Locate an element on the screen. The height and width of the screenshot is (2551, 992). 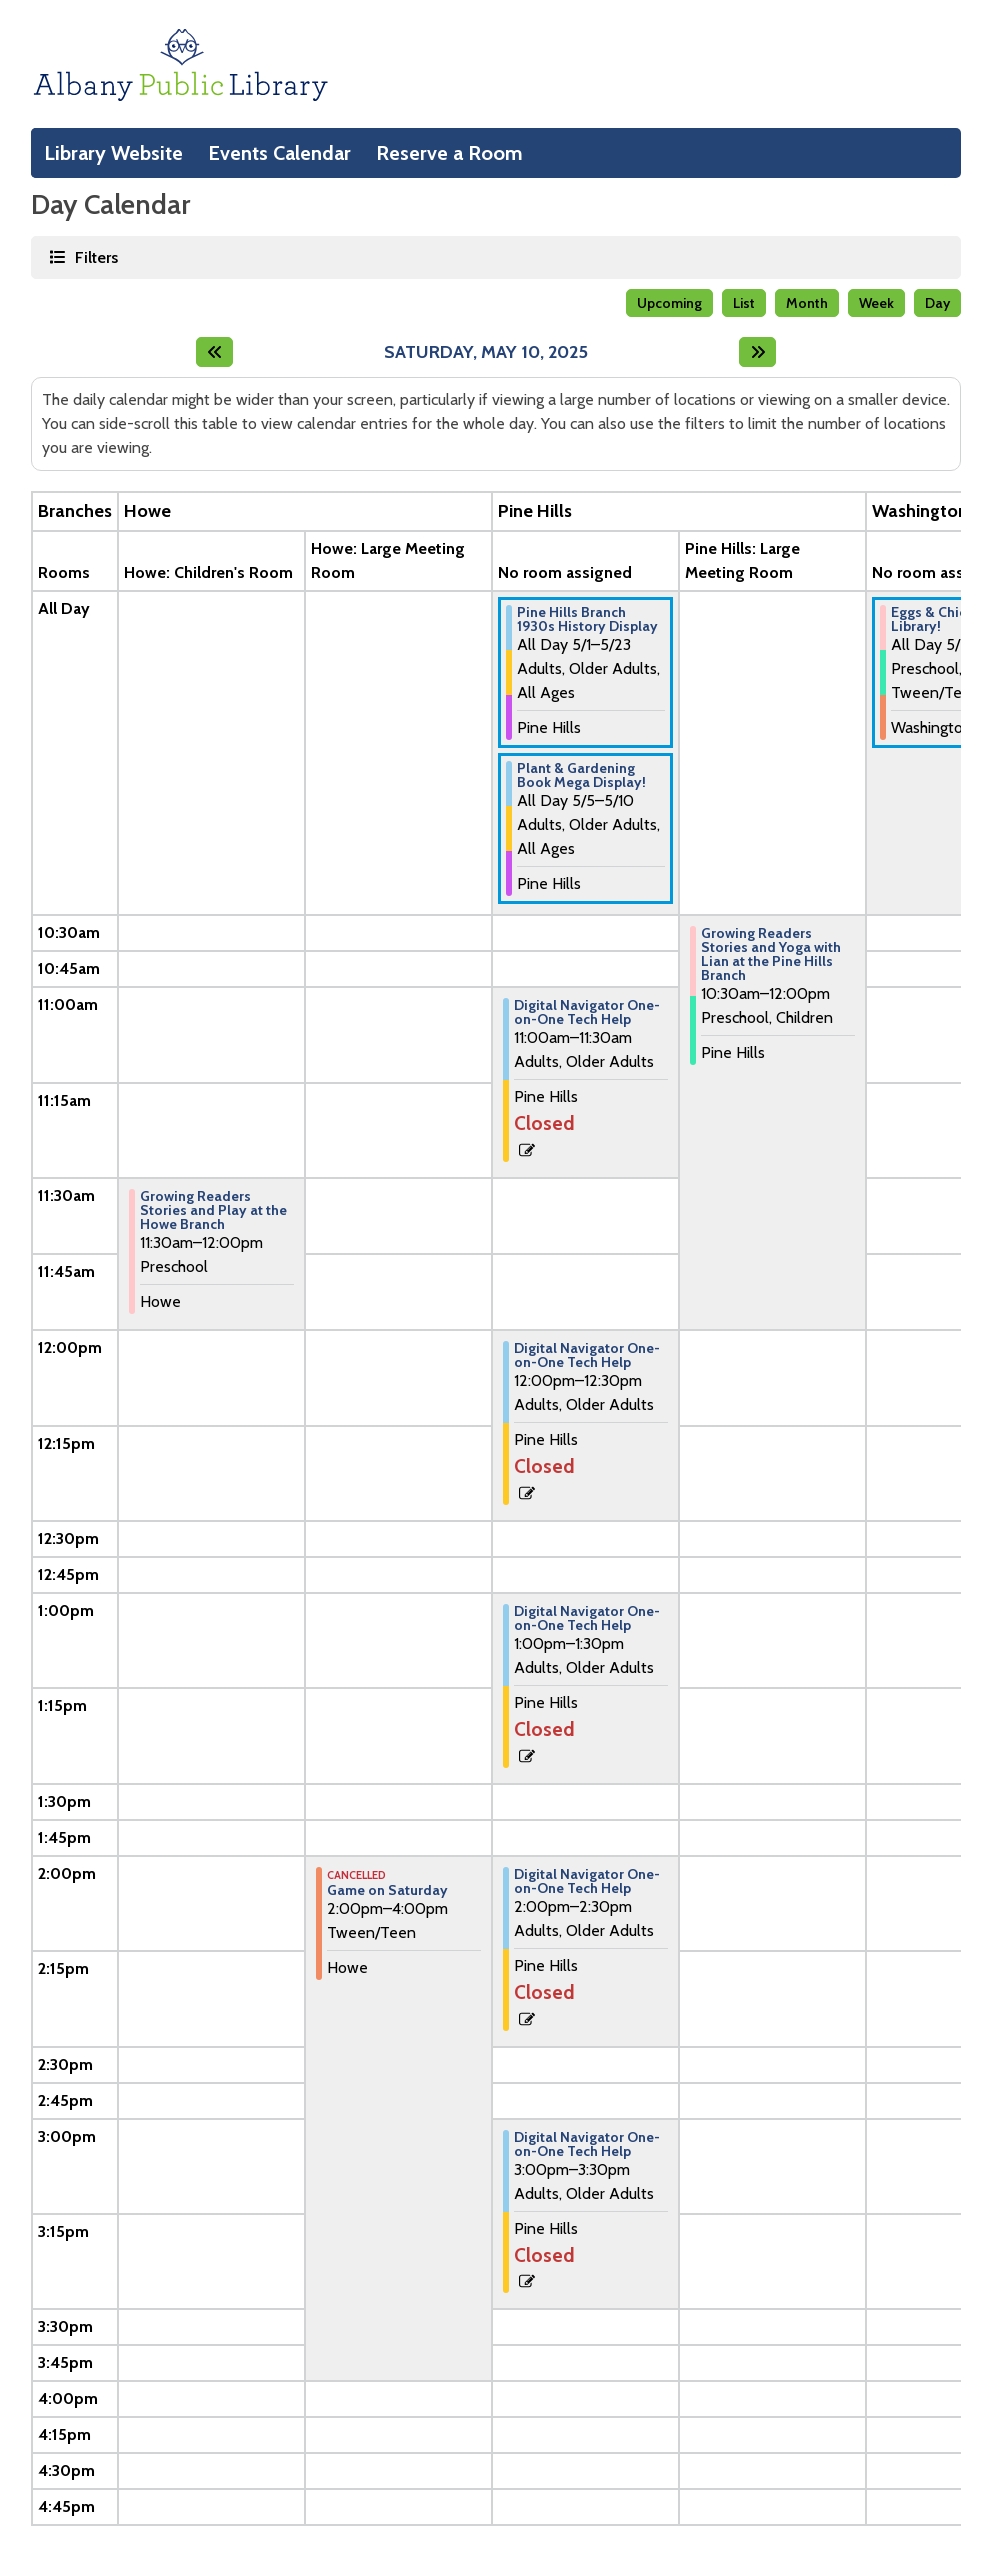
Game on Saturday [View Details - "Game on Saturday" on Saturday, May 10, 2025 @ 2:00pm] is located at coordinates (387, 1890).